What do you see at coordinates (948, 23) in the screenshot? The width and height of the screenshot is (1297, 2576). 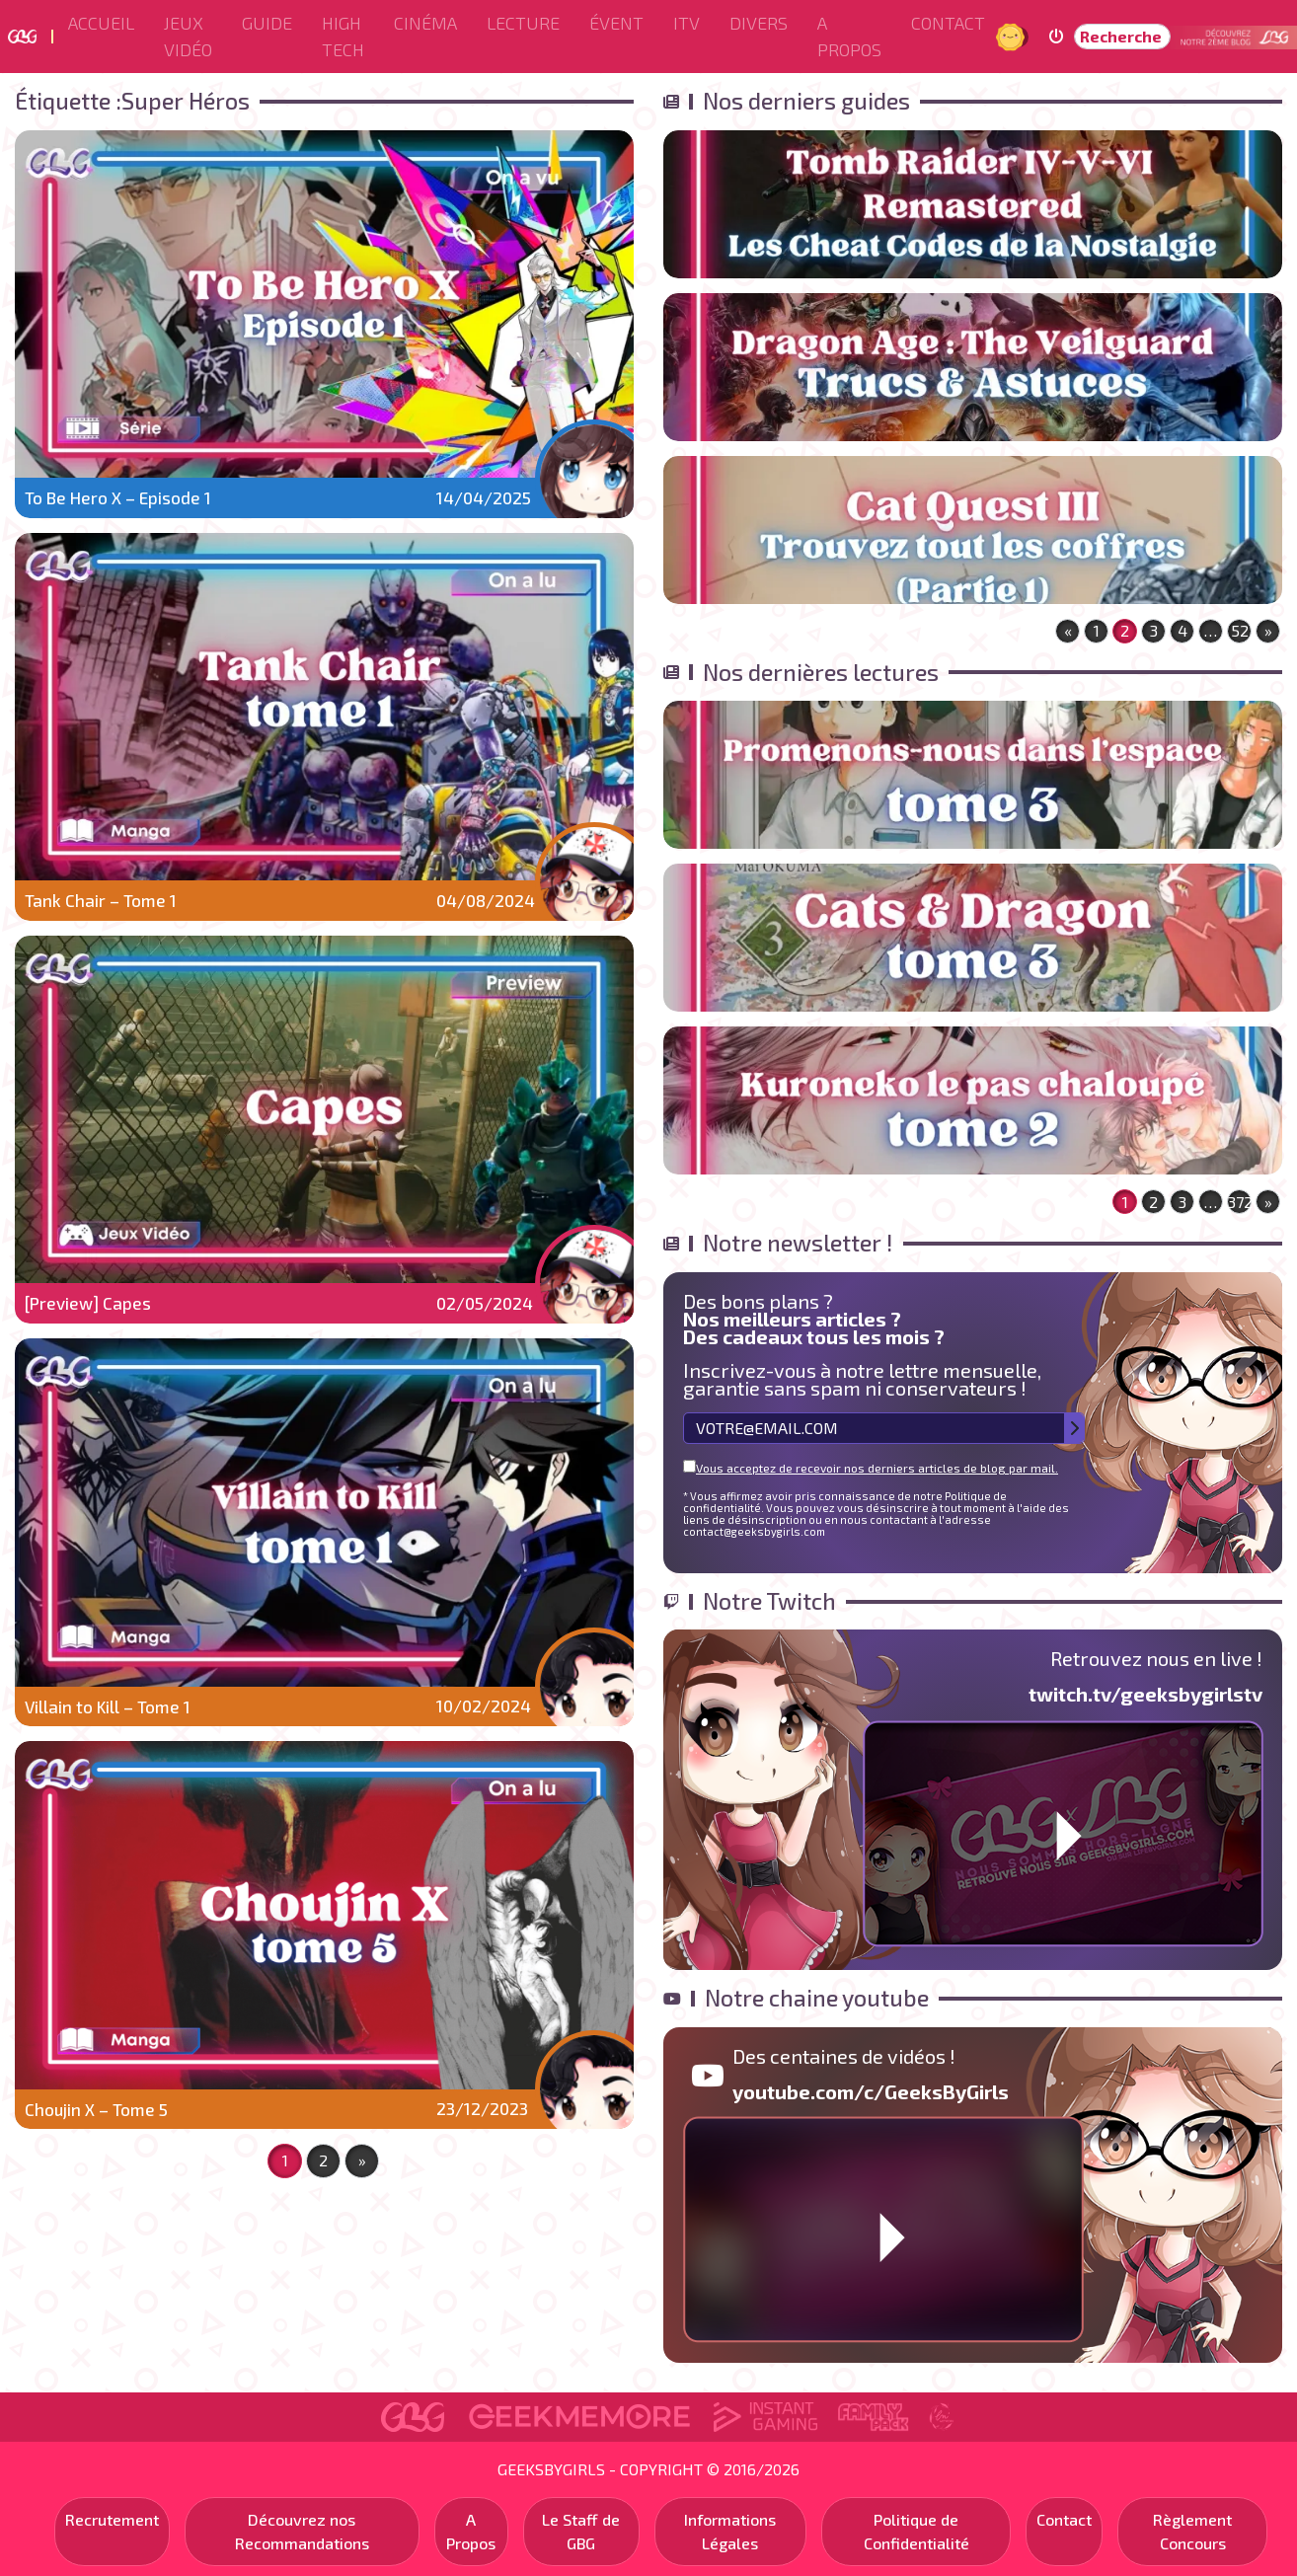 I see `Contact` at bounding box center [948, 23].